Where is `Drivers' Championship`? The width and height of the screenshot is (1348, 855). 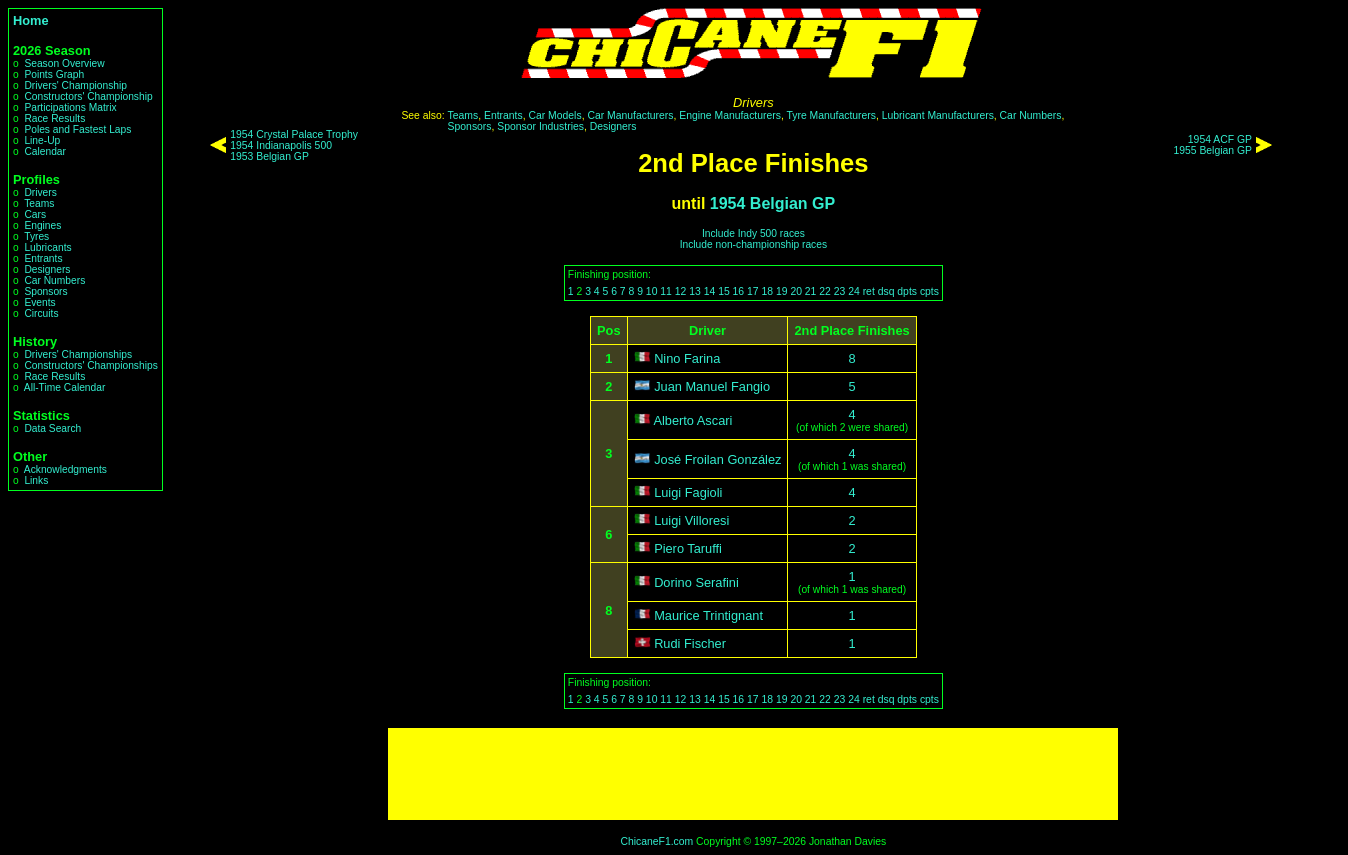 Drivers' Championship is located at coordinates (75, 85).